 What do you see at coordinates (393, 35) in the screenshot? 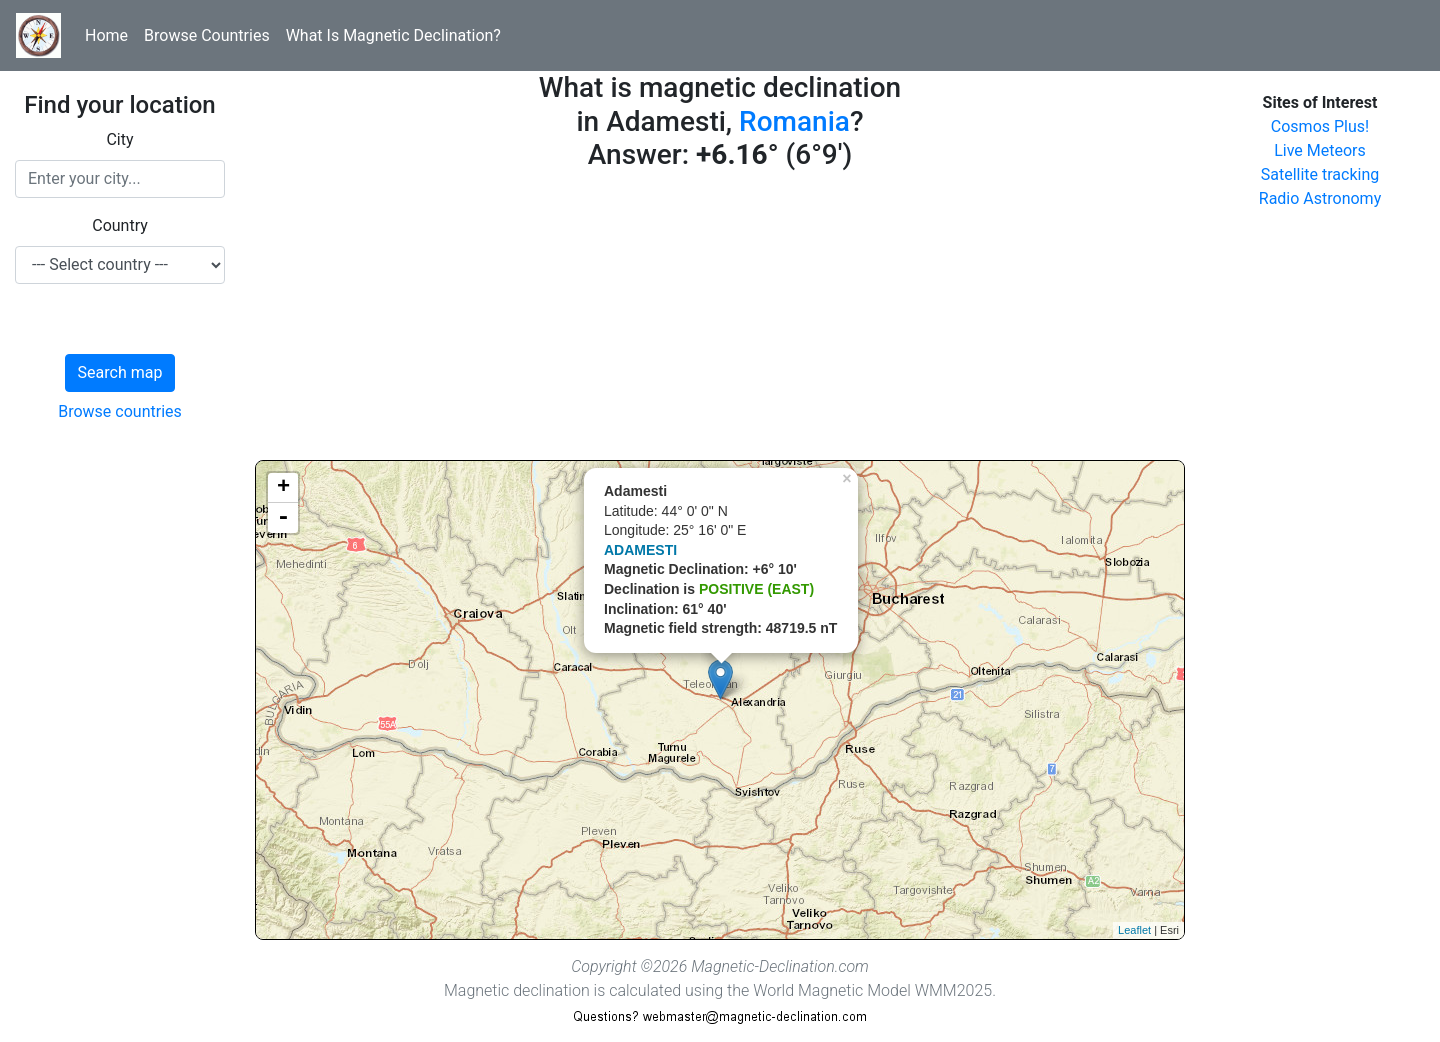
I see `What Is Magnetic Declination?` at bounding box center [393, 35].